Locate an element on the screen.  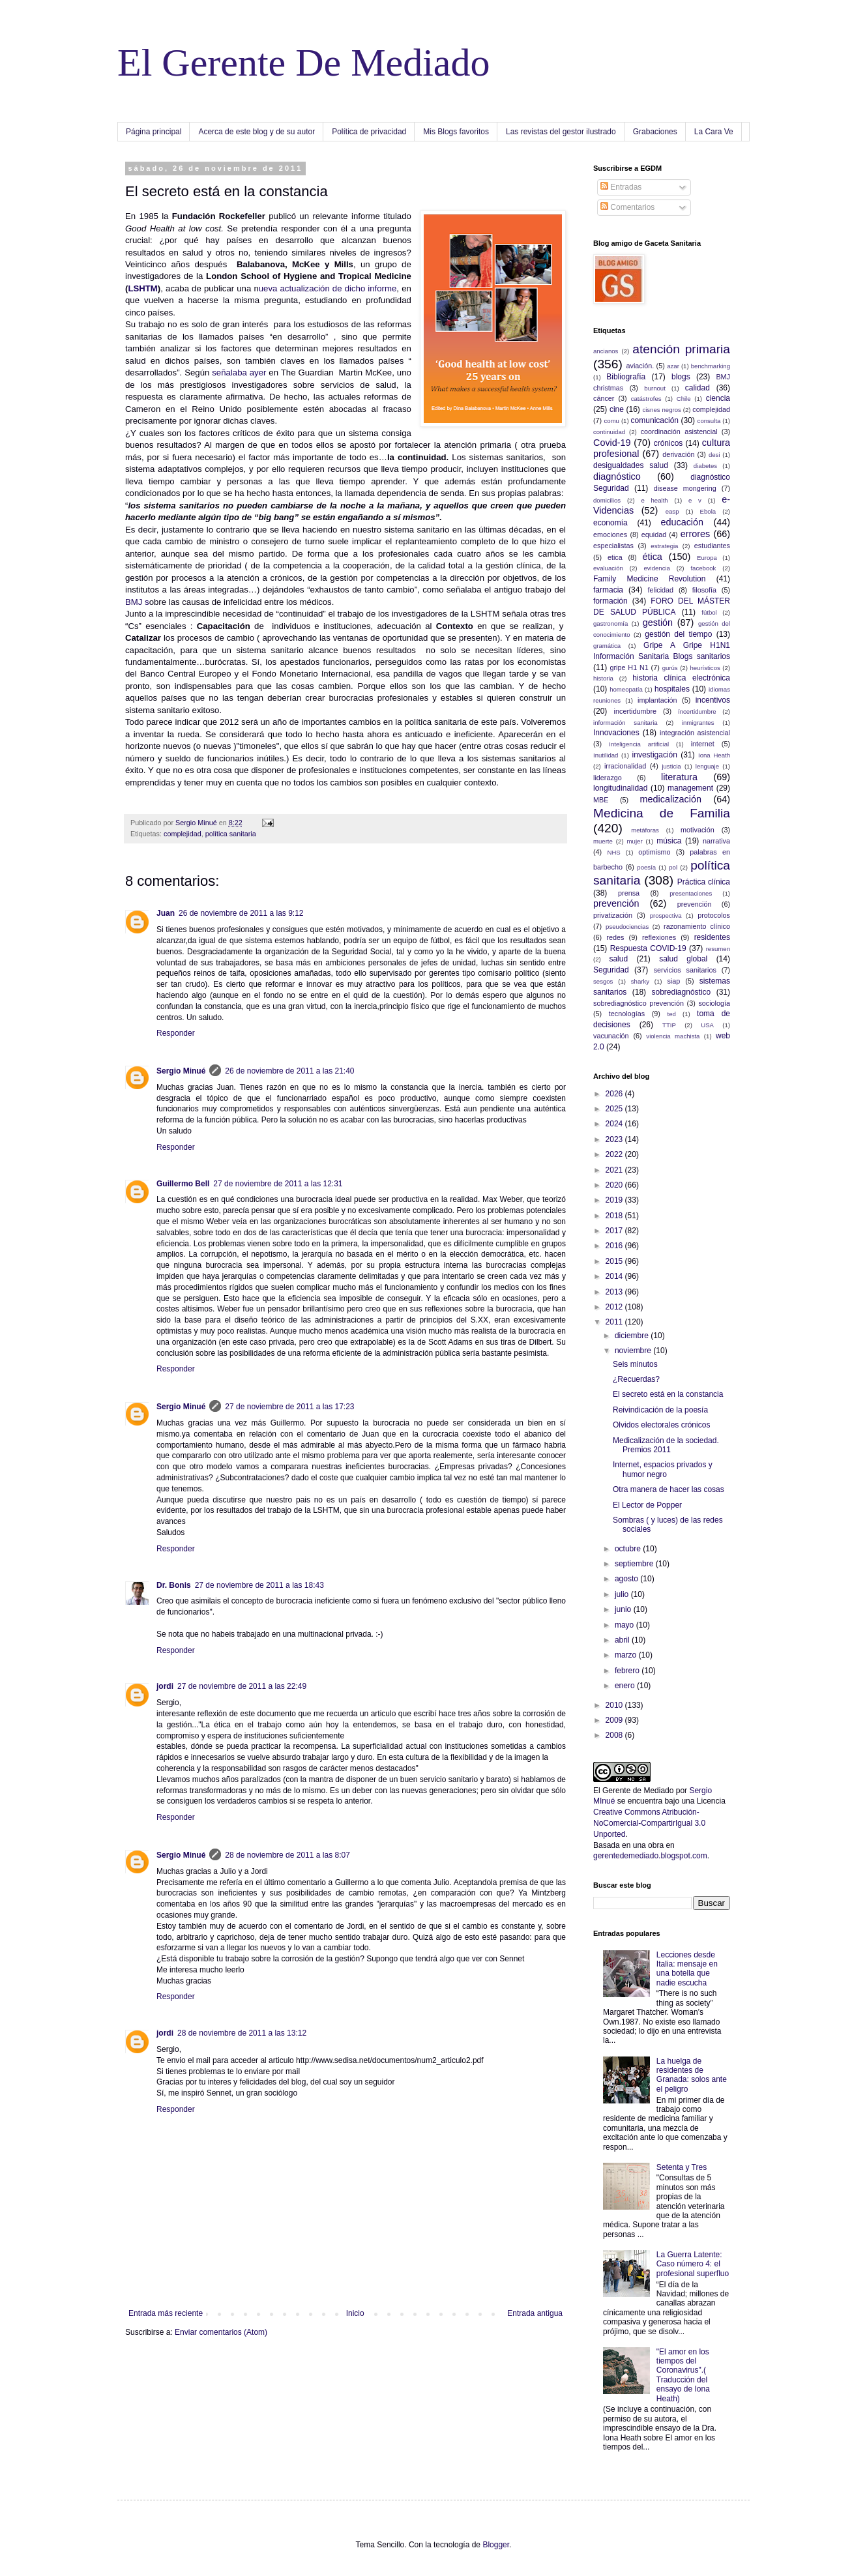
2016 is located at coordinates (615, 1245).